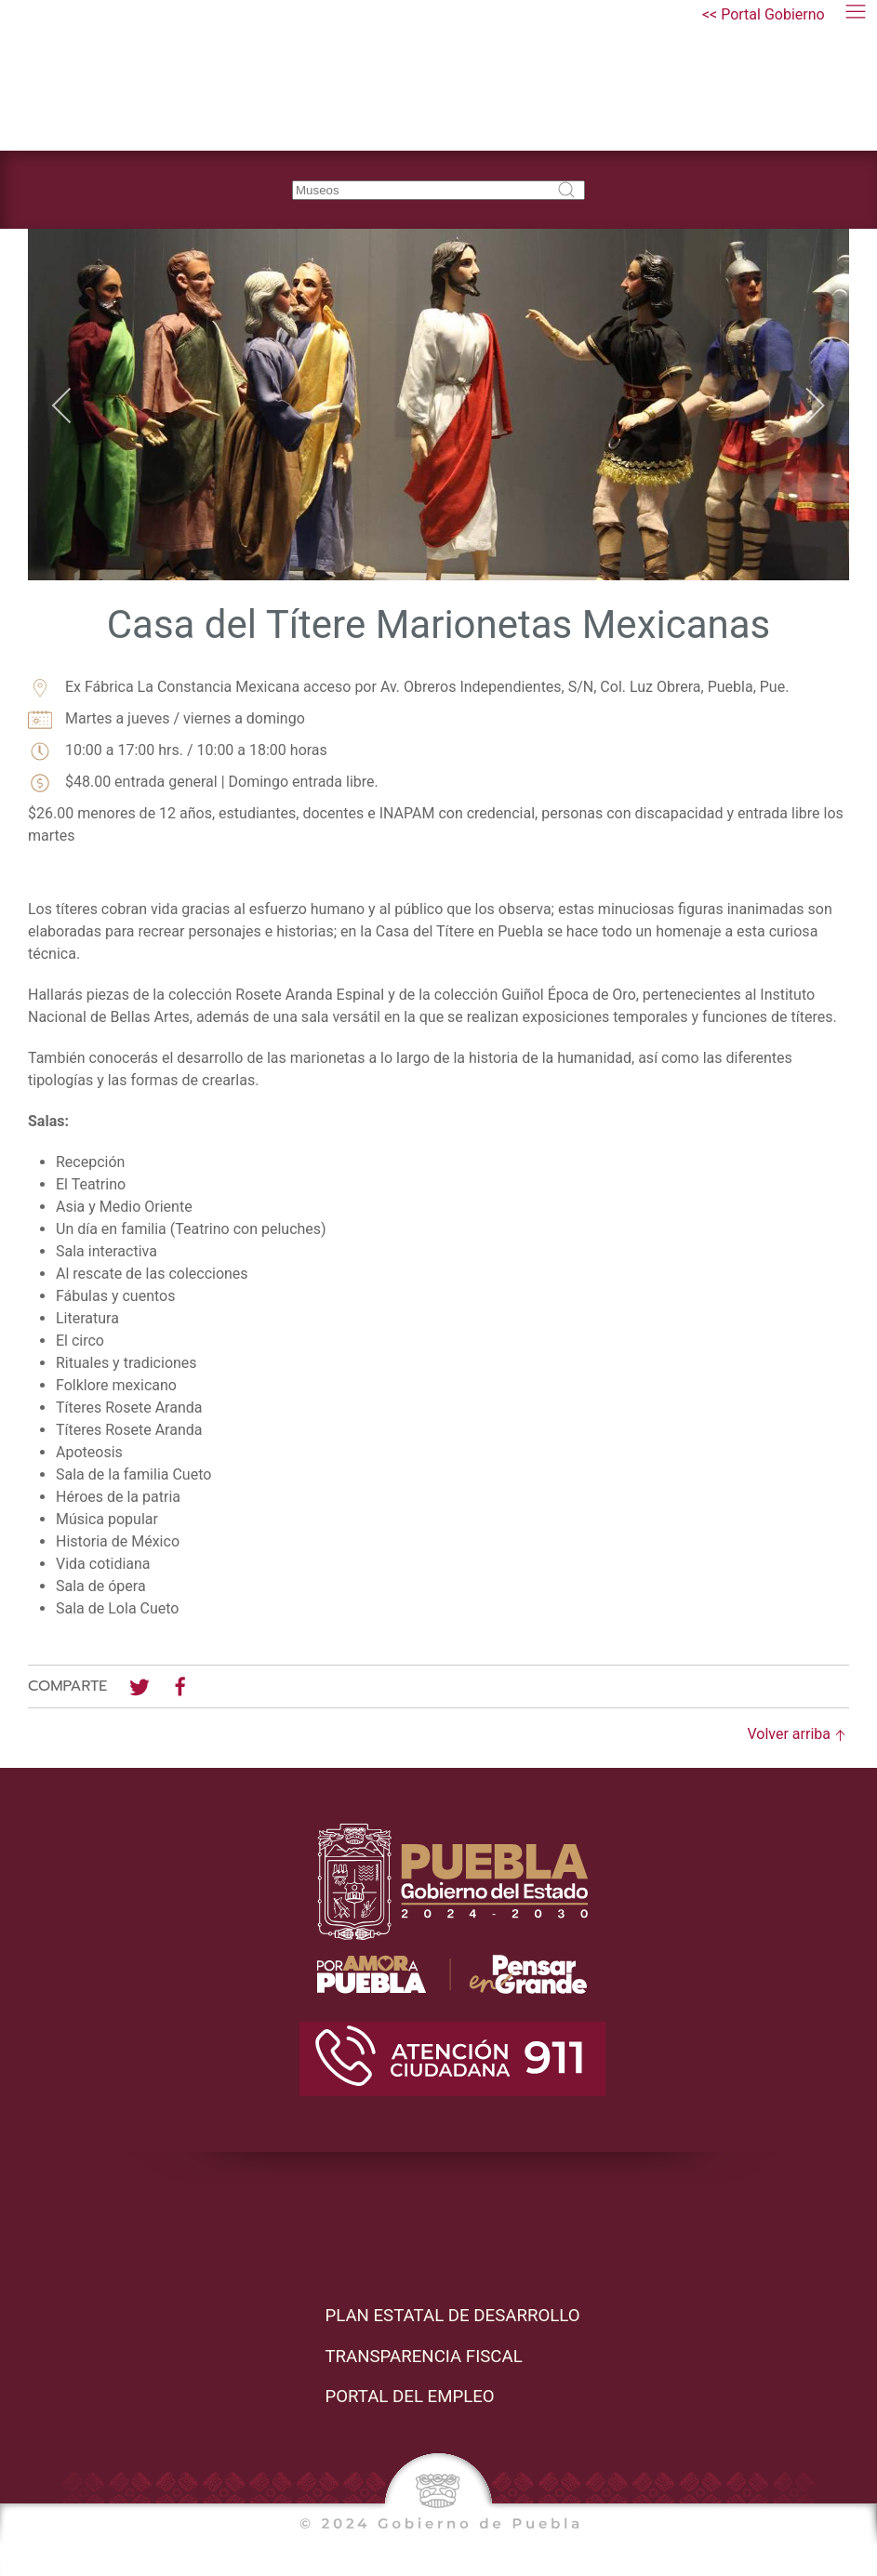  What do you see at coordinates (166, 719) in the screenshot?
I see `Martes a jueves / viernes a domingo` at bounding box center [166, 719].